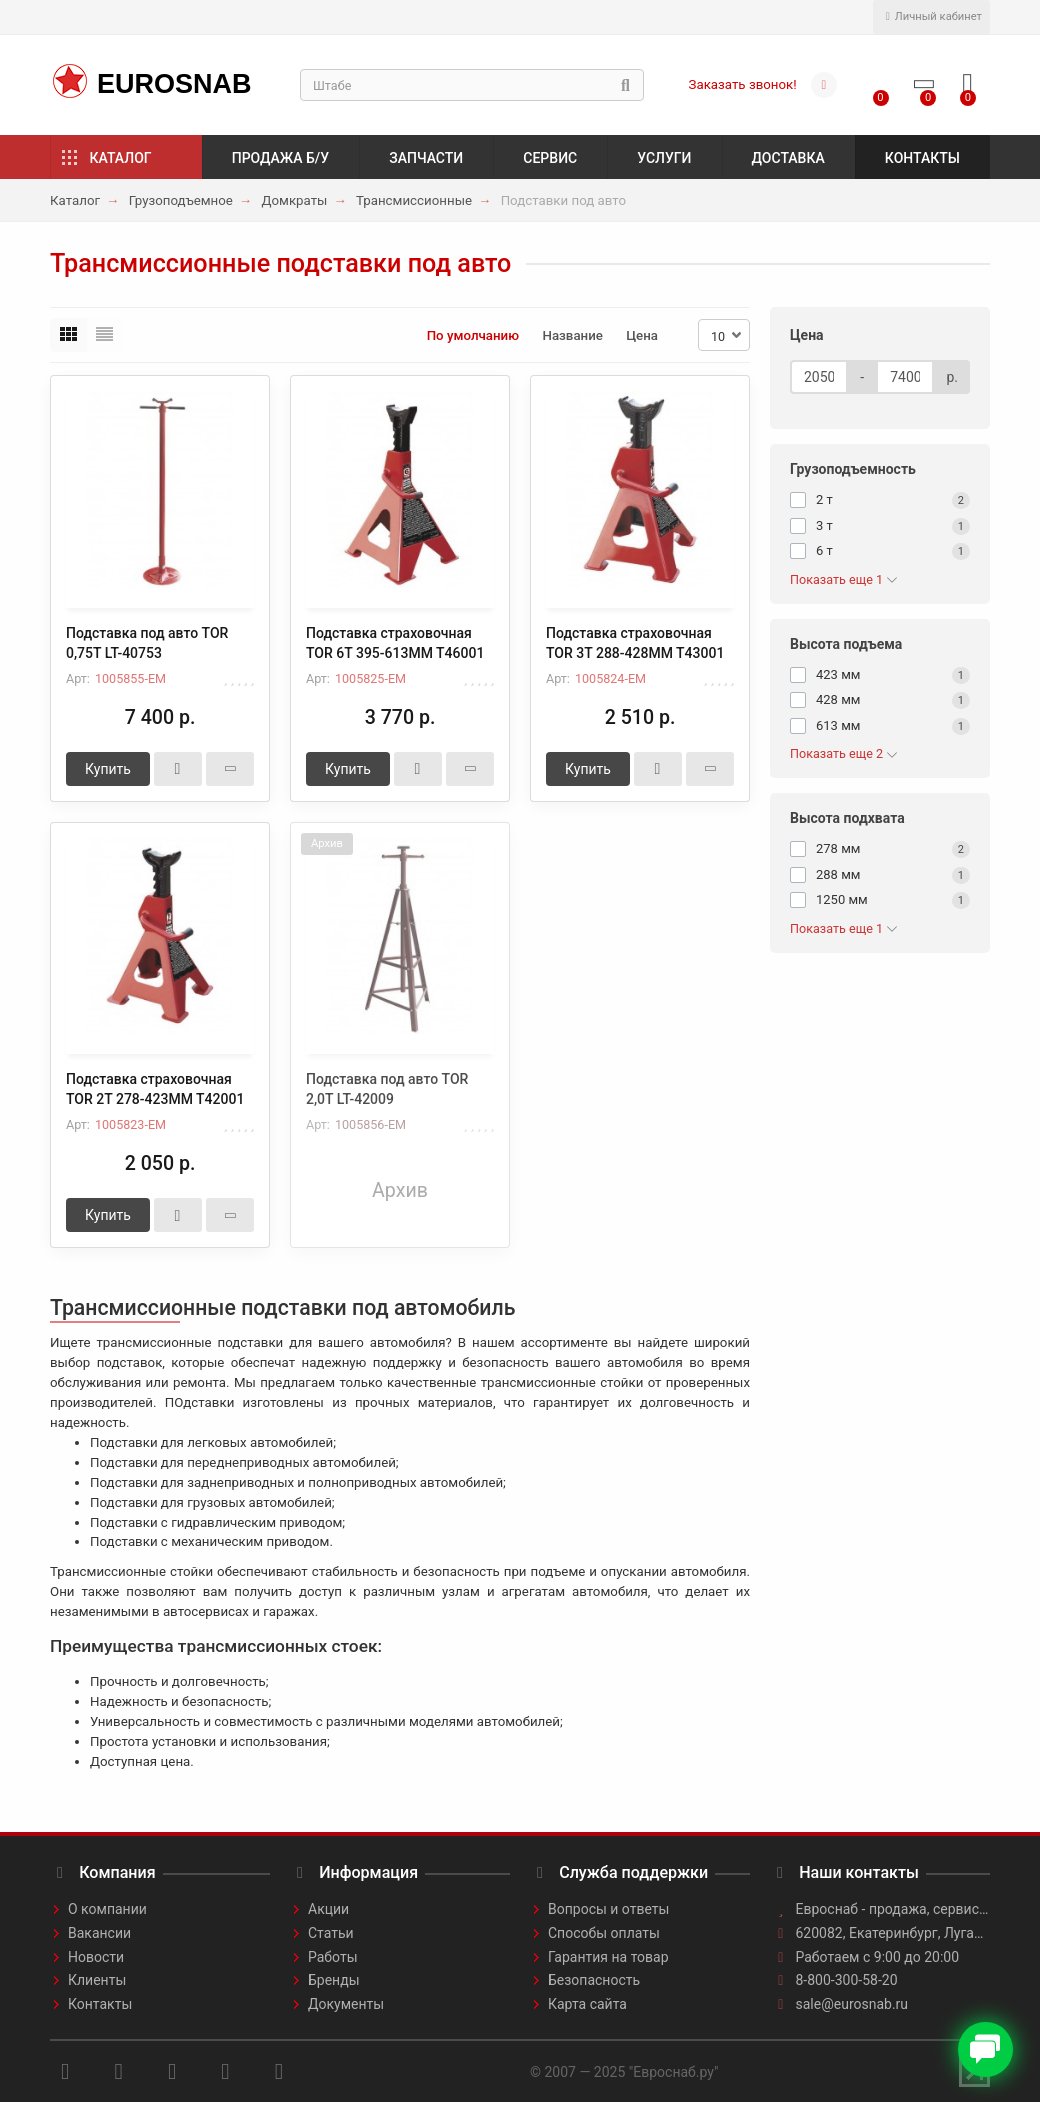 The height and width of the screenshot is (2102, 1040). What do you see at coordinates (294, 200) in the screenshot?
I see `Домкраты` at bounding box center [294, 200].